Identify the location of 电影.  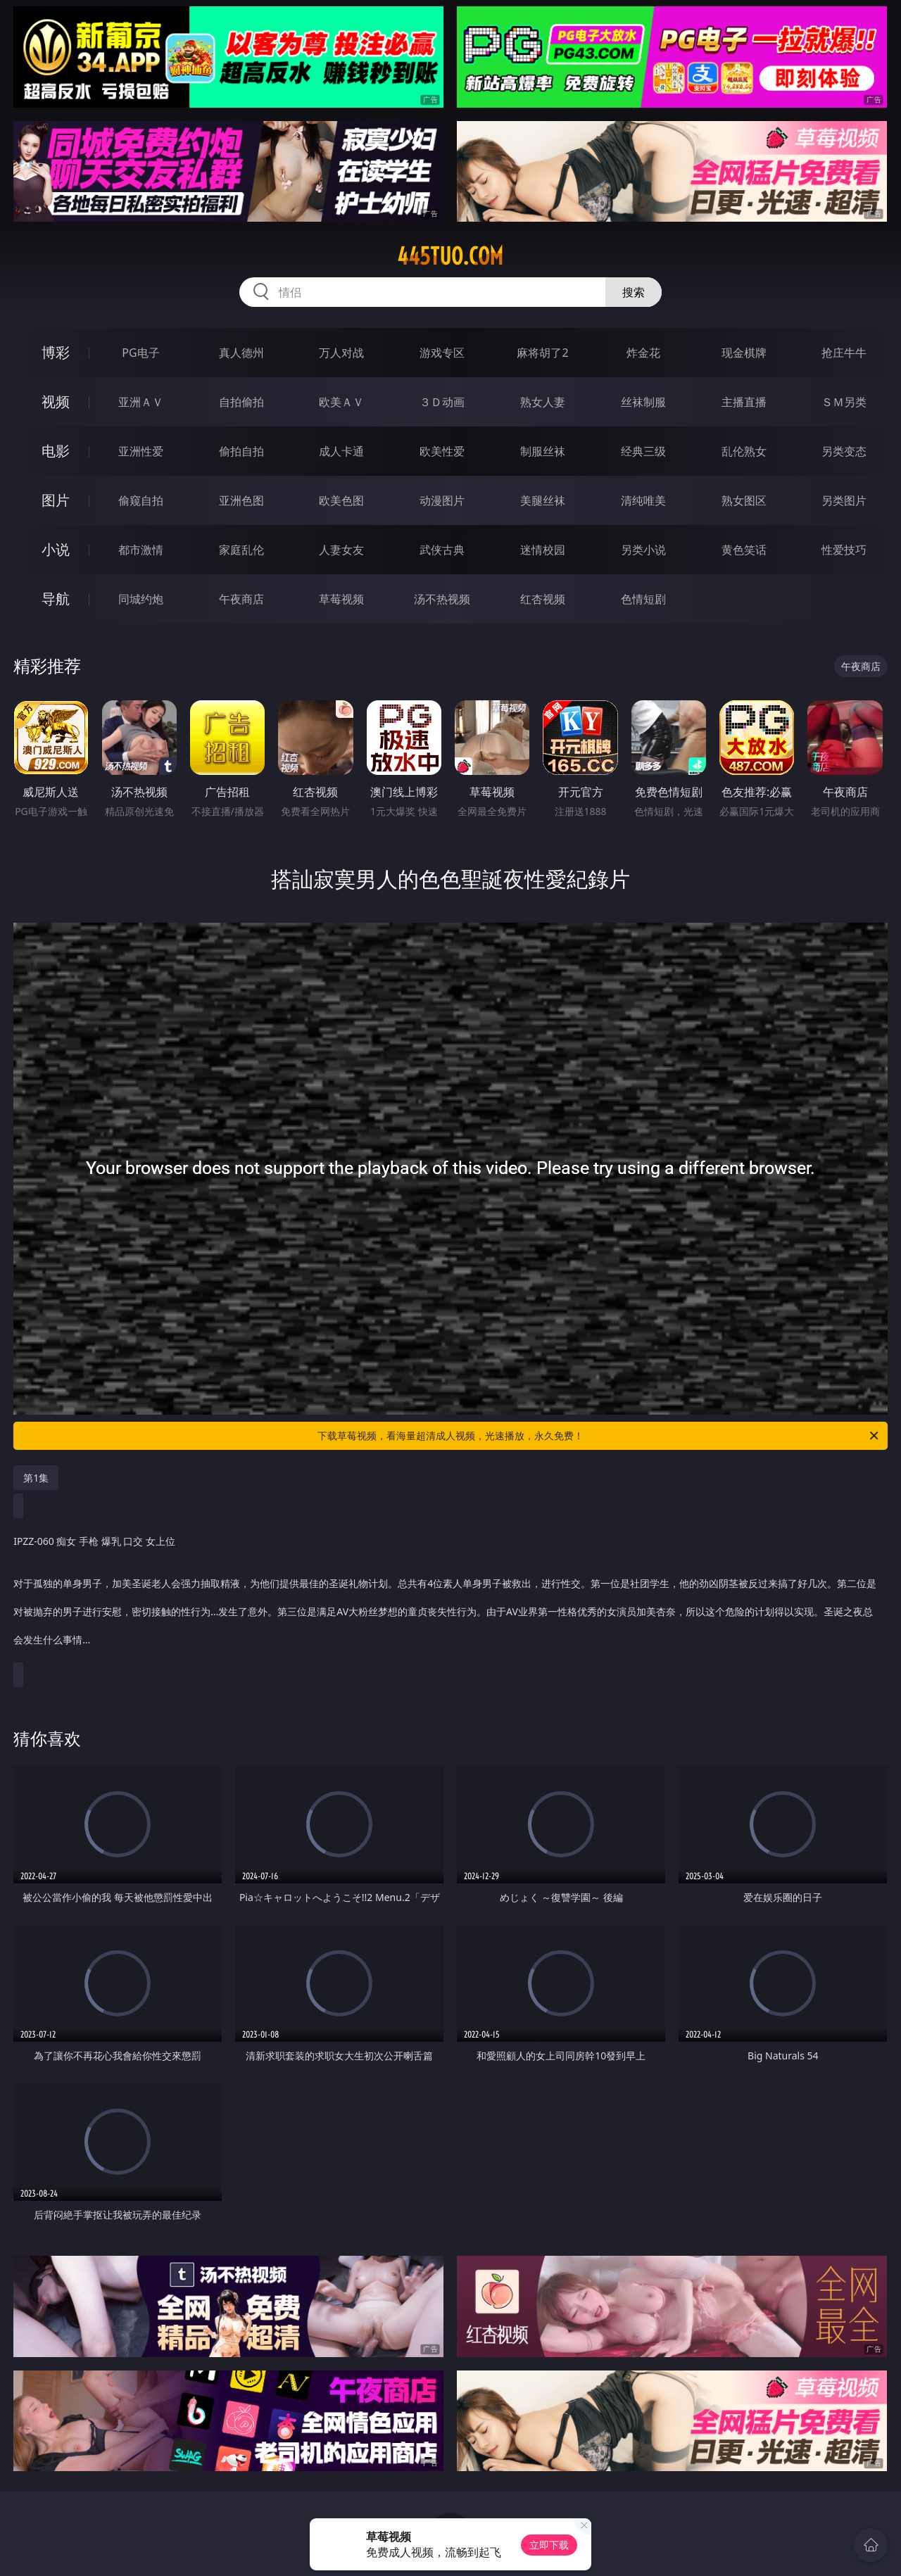
(56, 450).